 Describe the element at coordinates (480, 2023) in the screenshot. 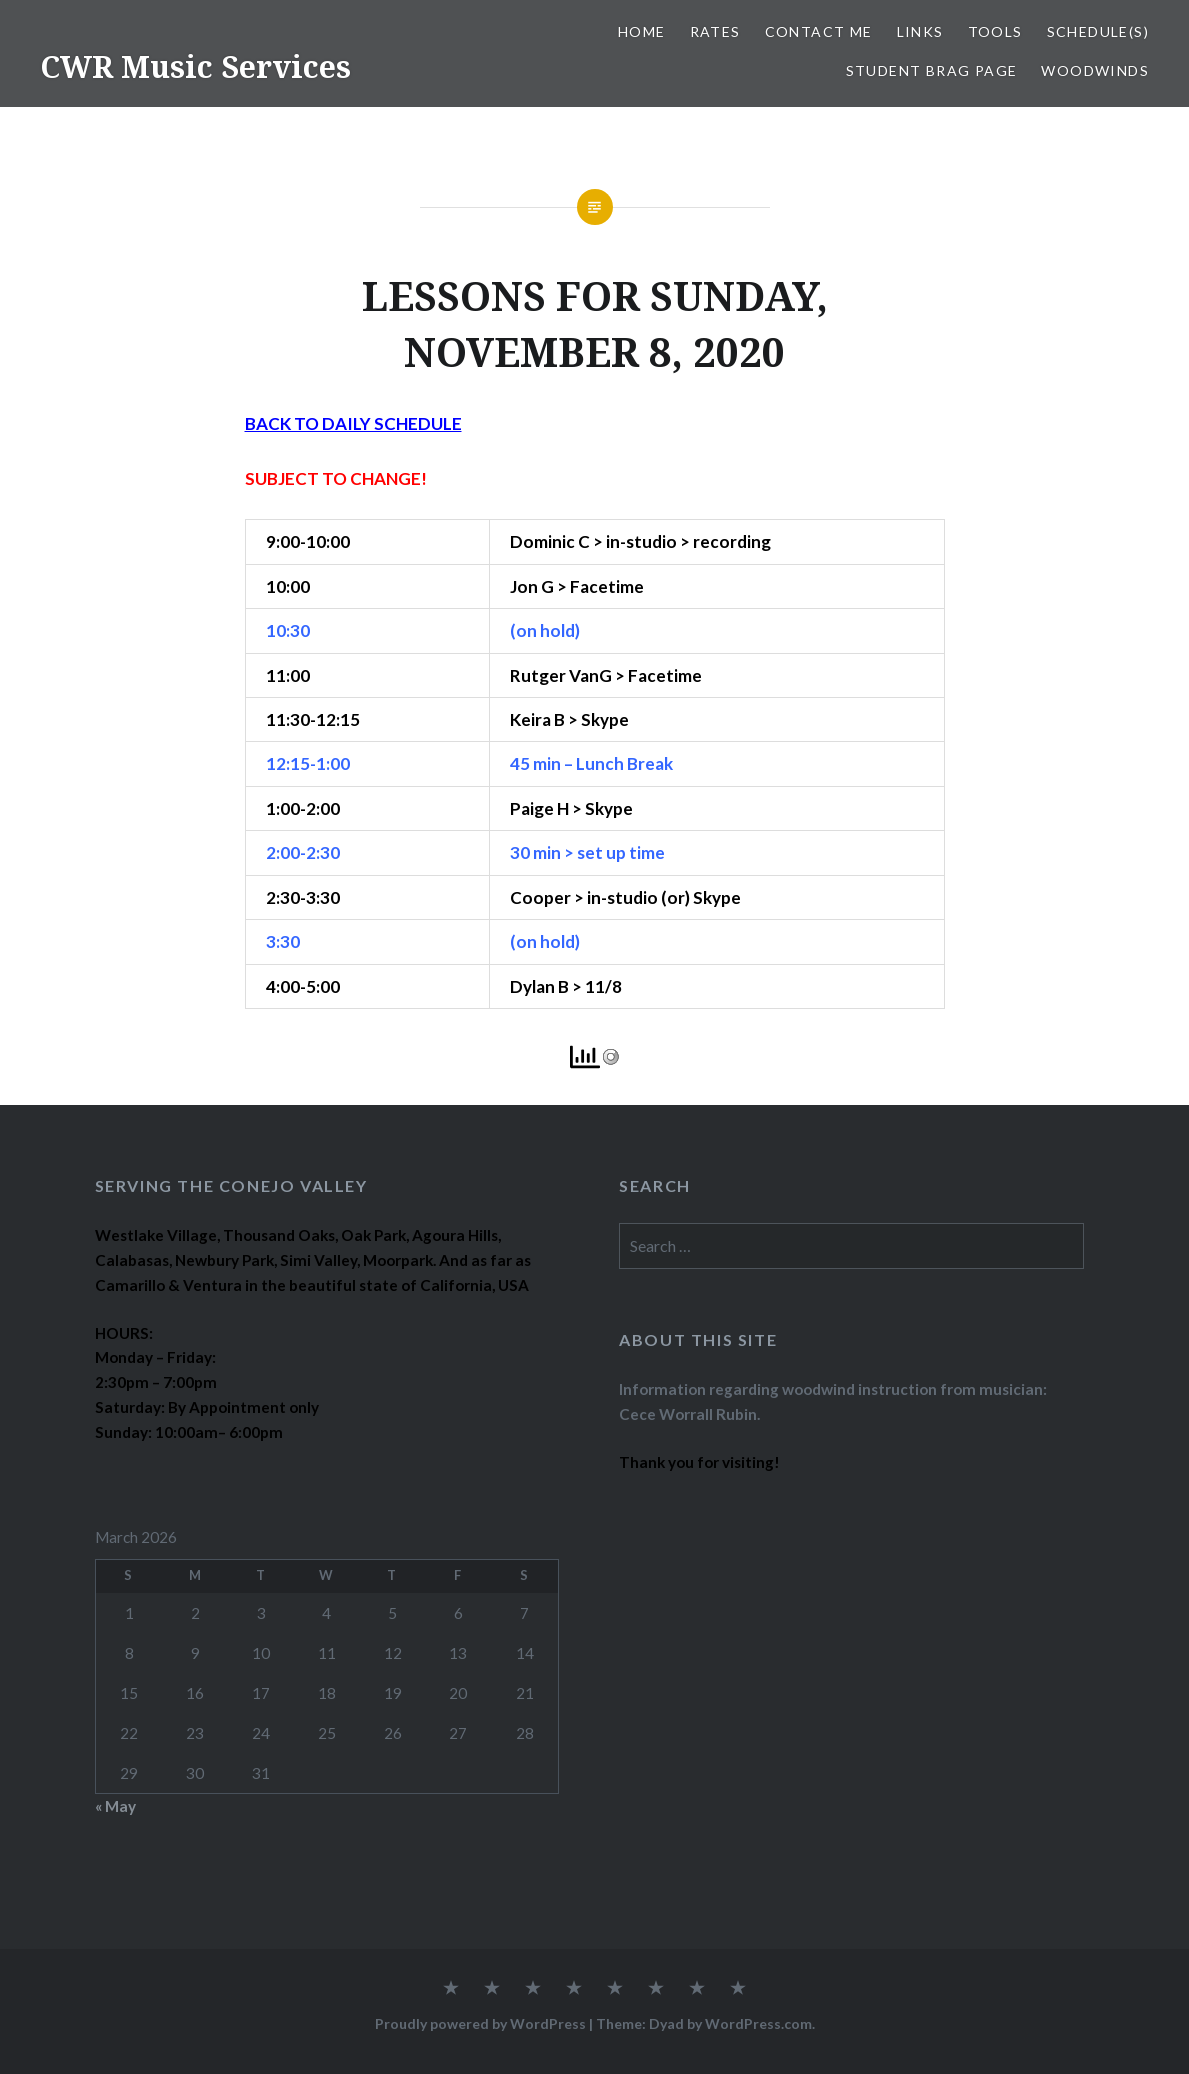

I see `Proudly powered by WordPress` at that location.